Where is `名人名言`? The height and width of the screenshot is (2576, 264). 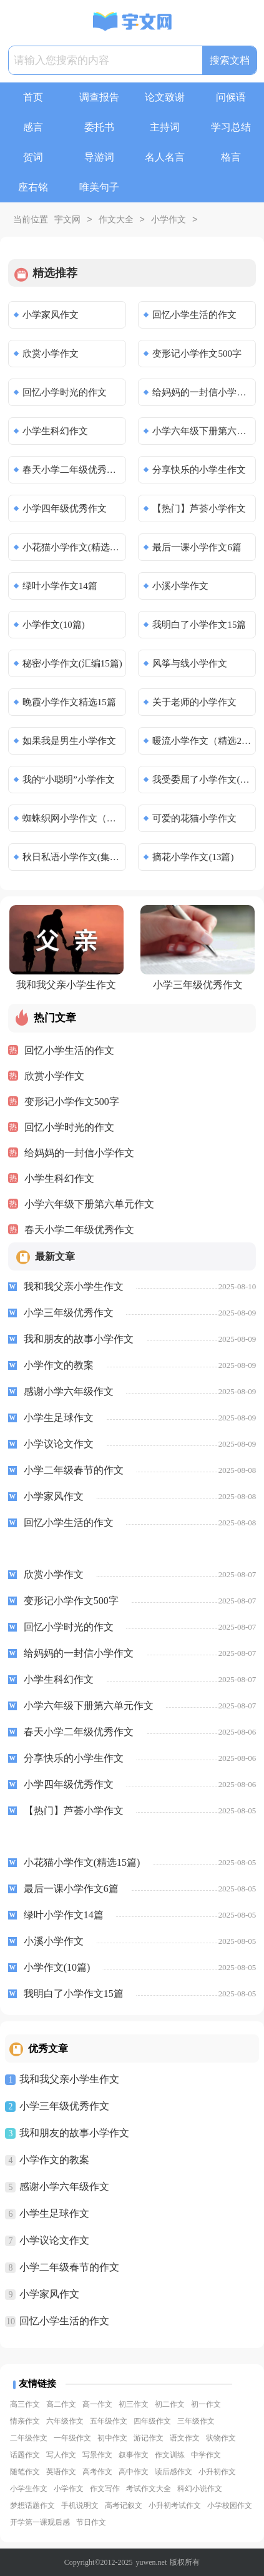
名人名言 is located at coordinates (165, 157).